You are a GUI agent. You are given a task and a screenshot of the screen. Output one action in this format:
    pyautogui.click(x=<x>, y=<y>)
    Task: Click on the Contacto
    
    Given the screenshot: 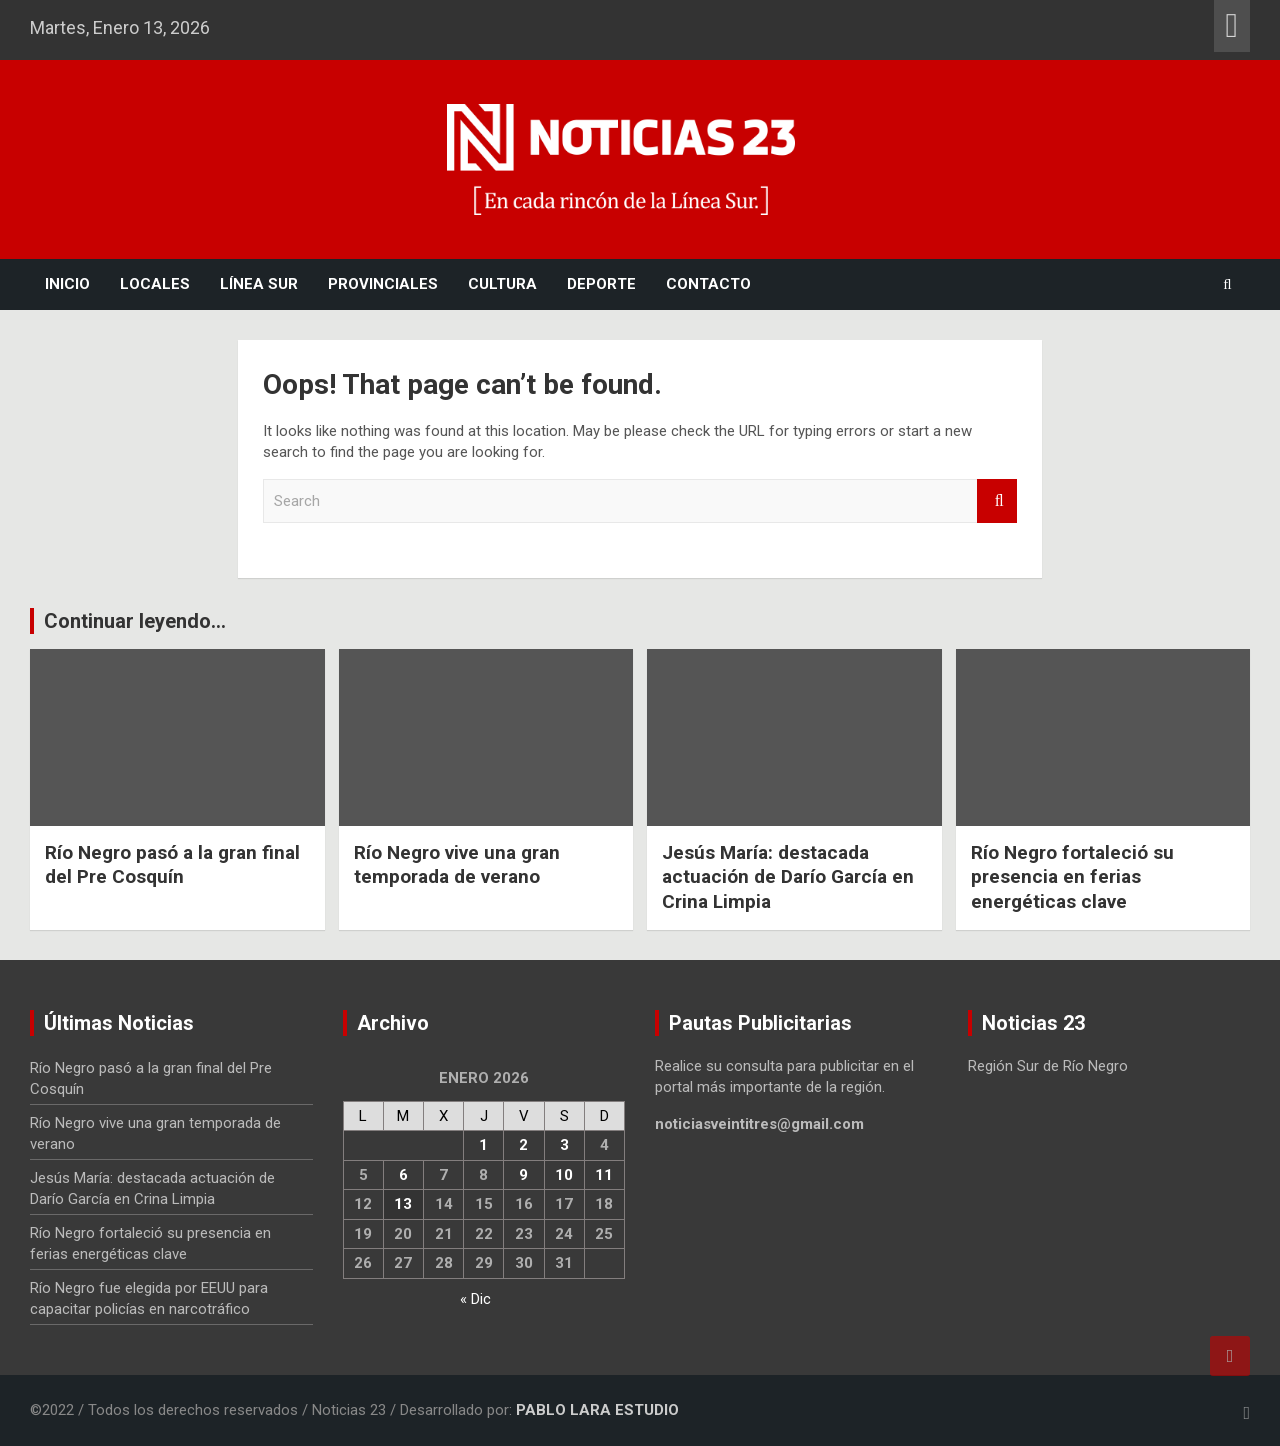 What is the action you would take?
    pyautogui.click(x=708, y=284)
    